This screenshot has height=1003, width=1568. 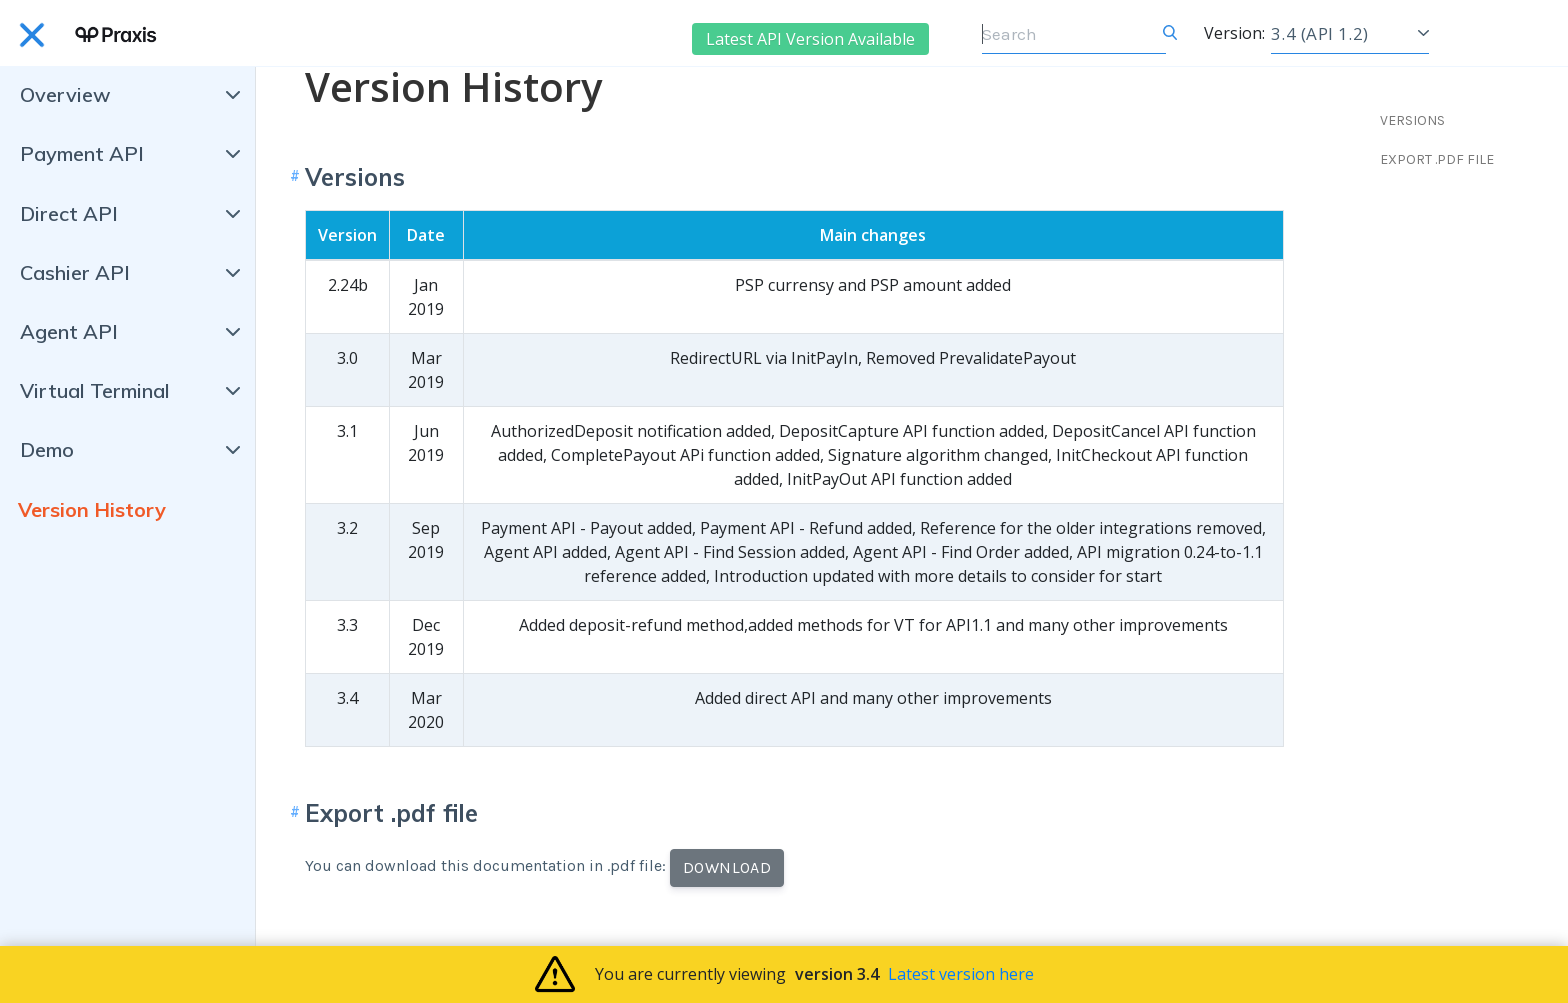 I want to click on EXPORT .PDF FILE, so click(x=1437, y=159).